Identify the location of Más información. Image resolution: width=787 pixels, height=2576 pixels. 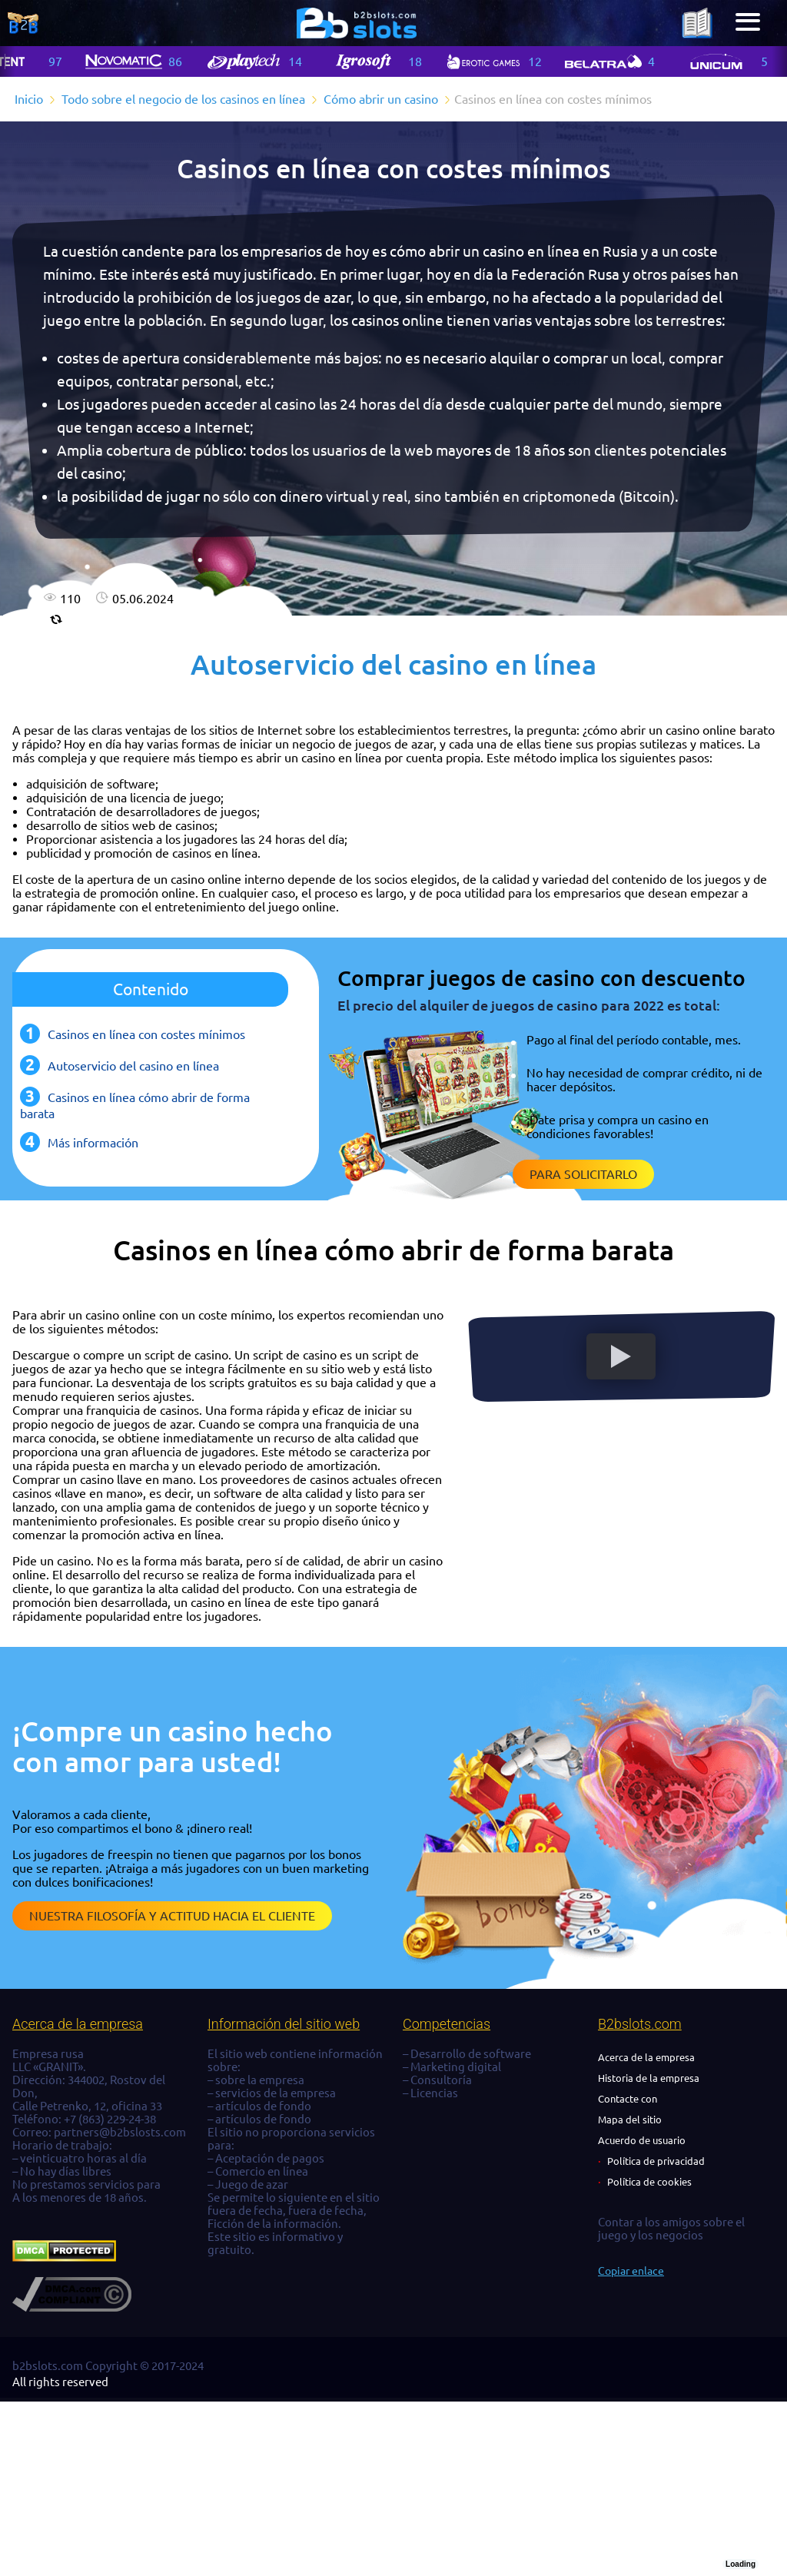
(93, 1143).